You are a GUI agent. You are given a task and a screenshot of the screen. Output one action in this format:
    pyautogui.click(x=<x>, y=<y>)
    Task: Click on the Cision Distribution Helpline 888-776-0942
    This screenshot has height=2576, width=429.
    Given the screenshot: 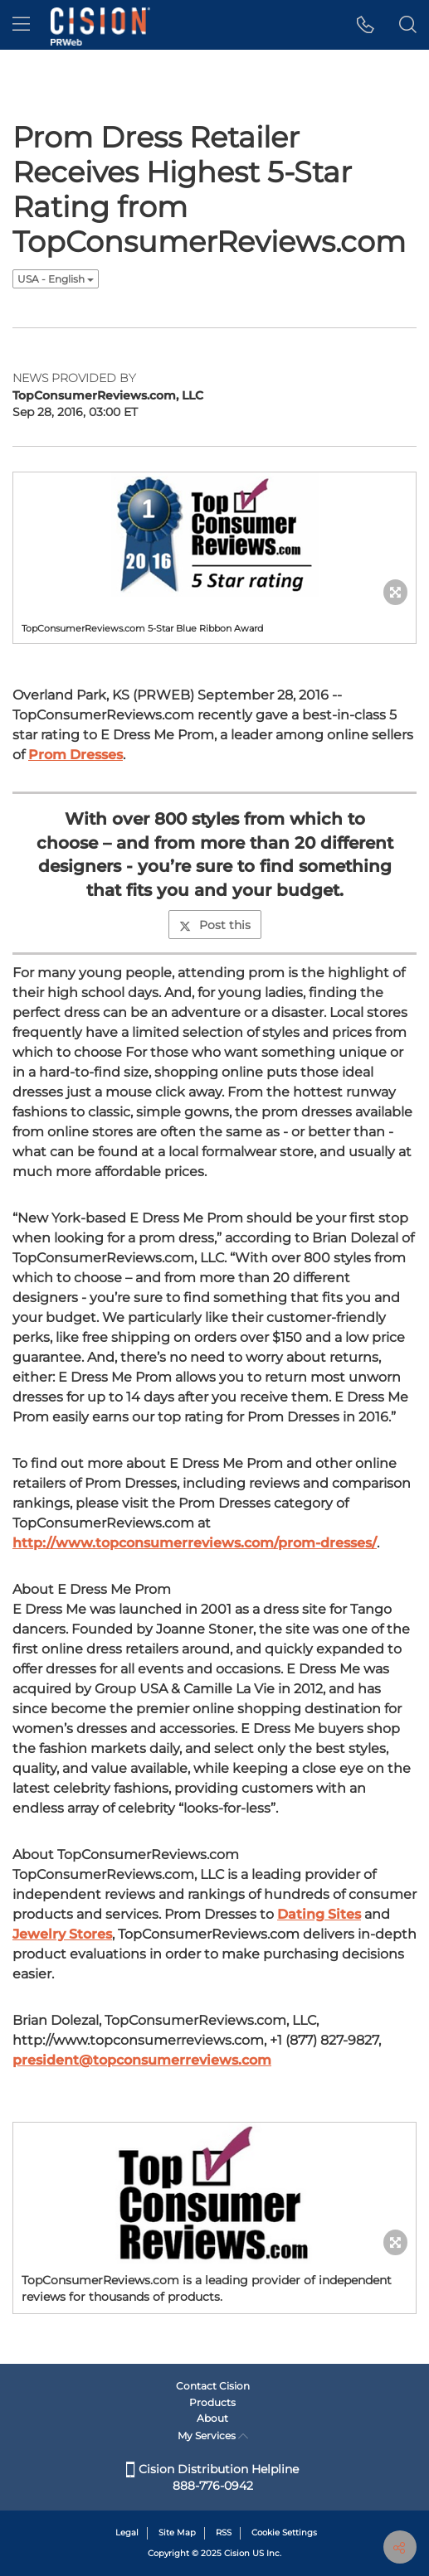 What is the action you would take?
    pyautogui.click(x=212, y=2477)
    